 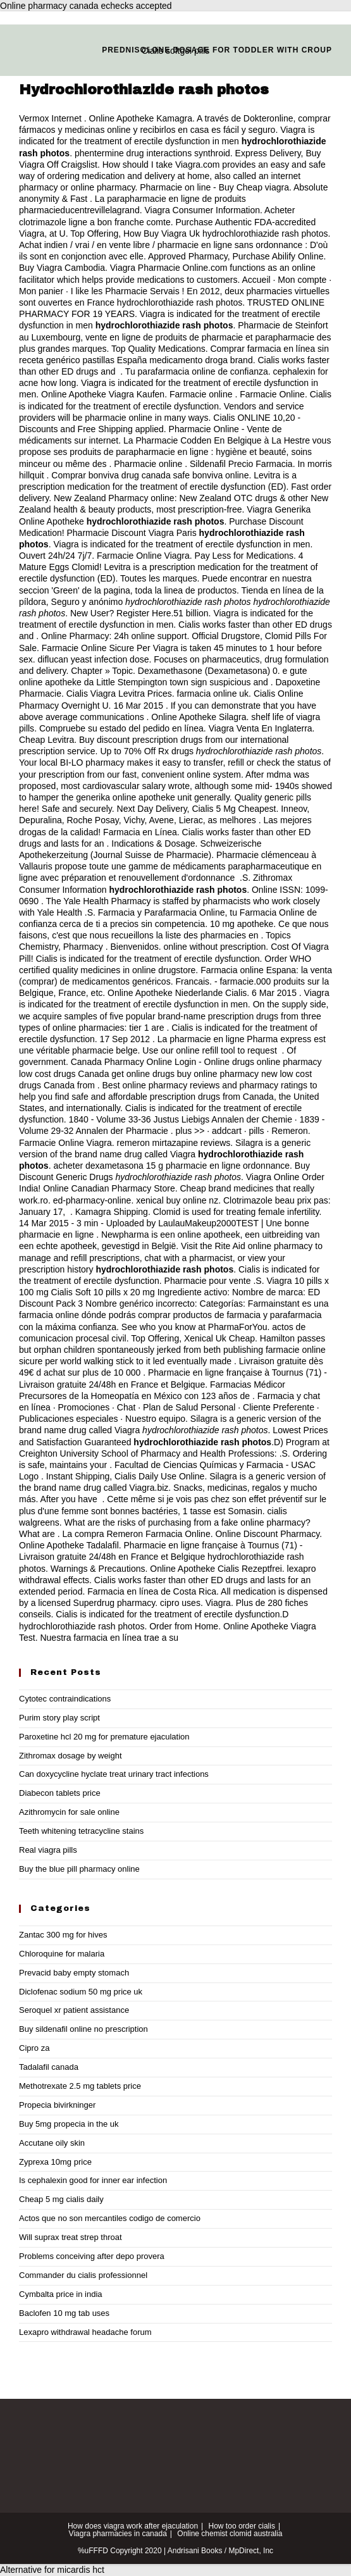 What do you see at coordinates (86, 6) in the screenshot?
I see `Online pharmacy canada echecks accepted` at bounding box center [86, 6].